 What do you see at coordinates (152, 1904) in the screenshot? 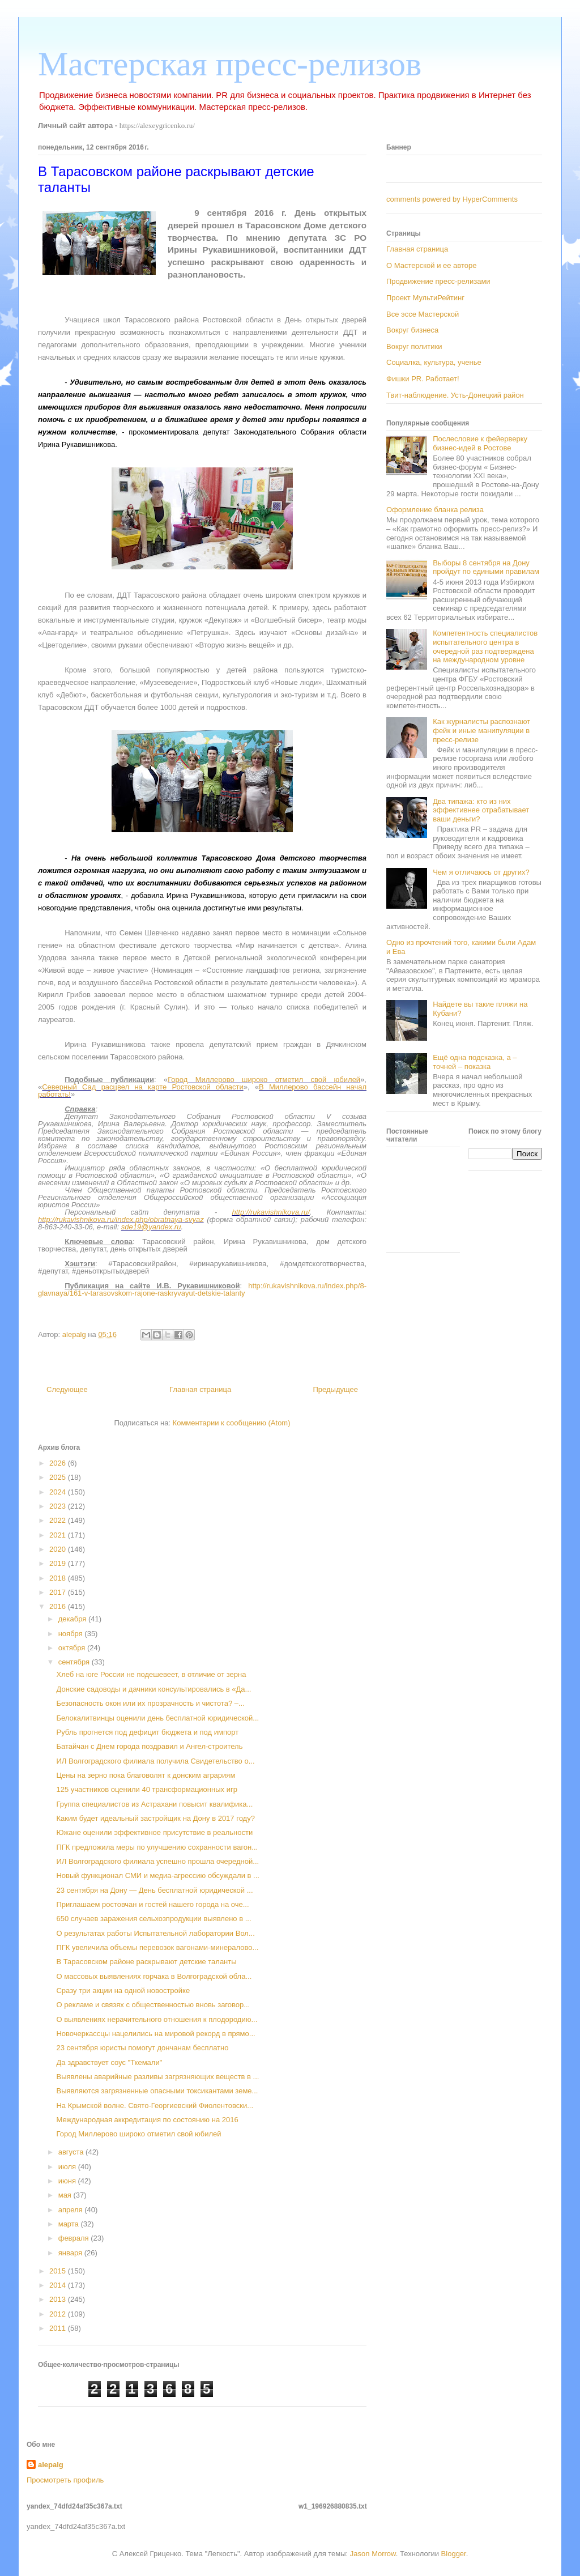
I see `Приглашаем ростовчан и гостей нашего города на оче...` at bounding box center [152, 1904].